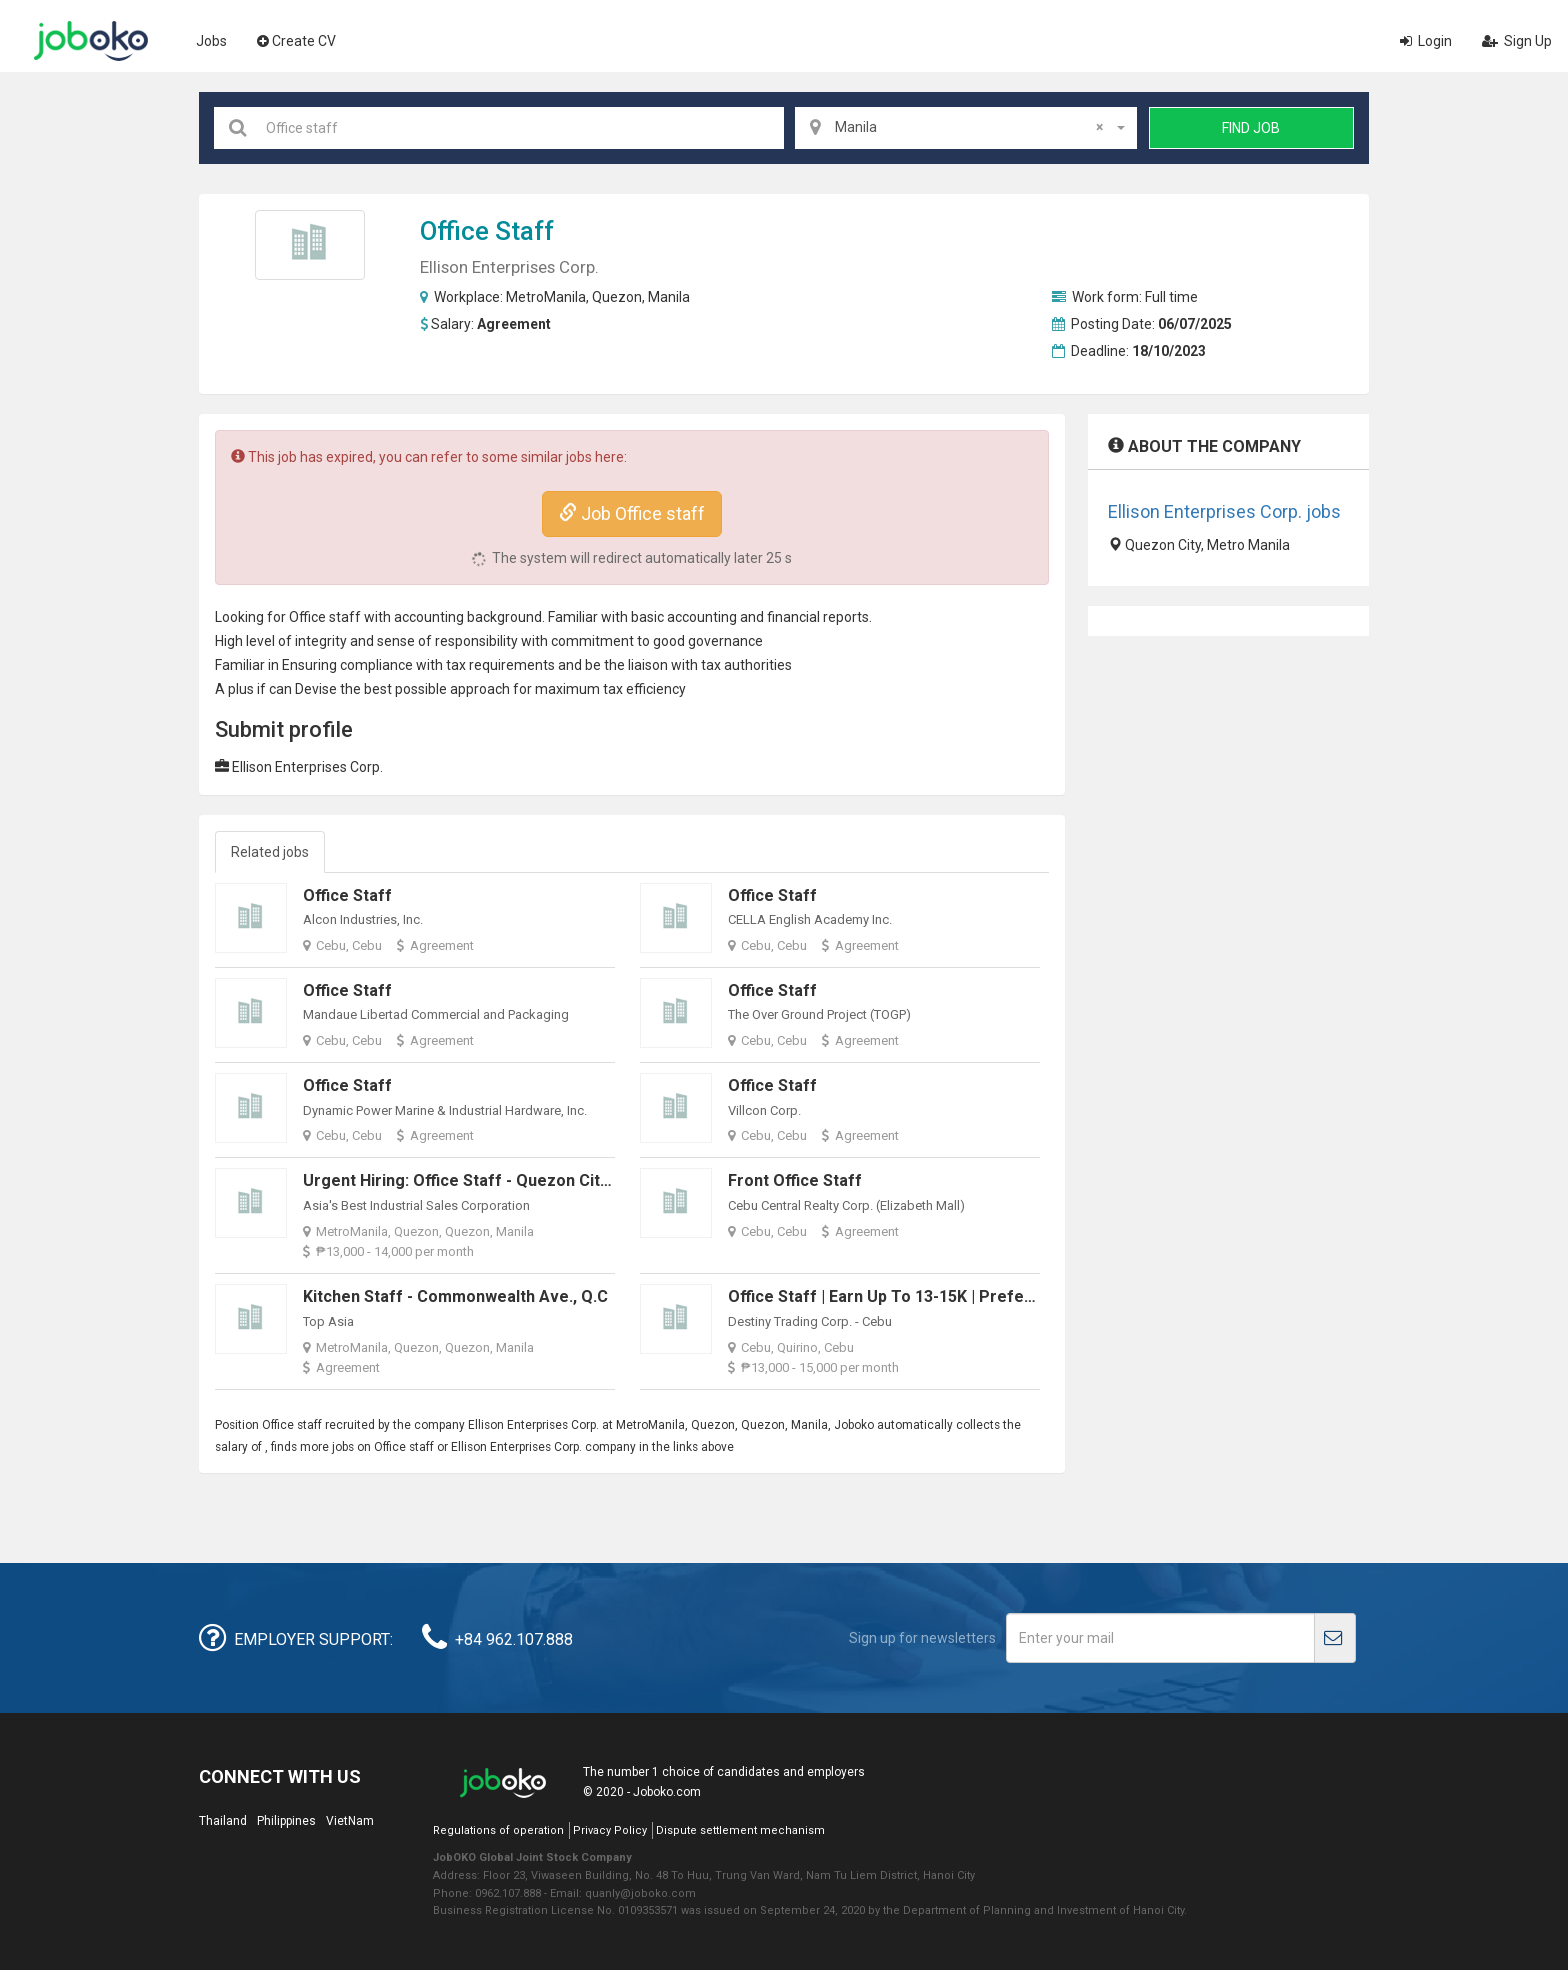 The width and height of the screenshot is (1568, 1970). What do you see at coordinates (376, 665) in the screenshot?
I see `compliance` at bounding box center [376, 665].